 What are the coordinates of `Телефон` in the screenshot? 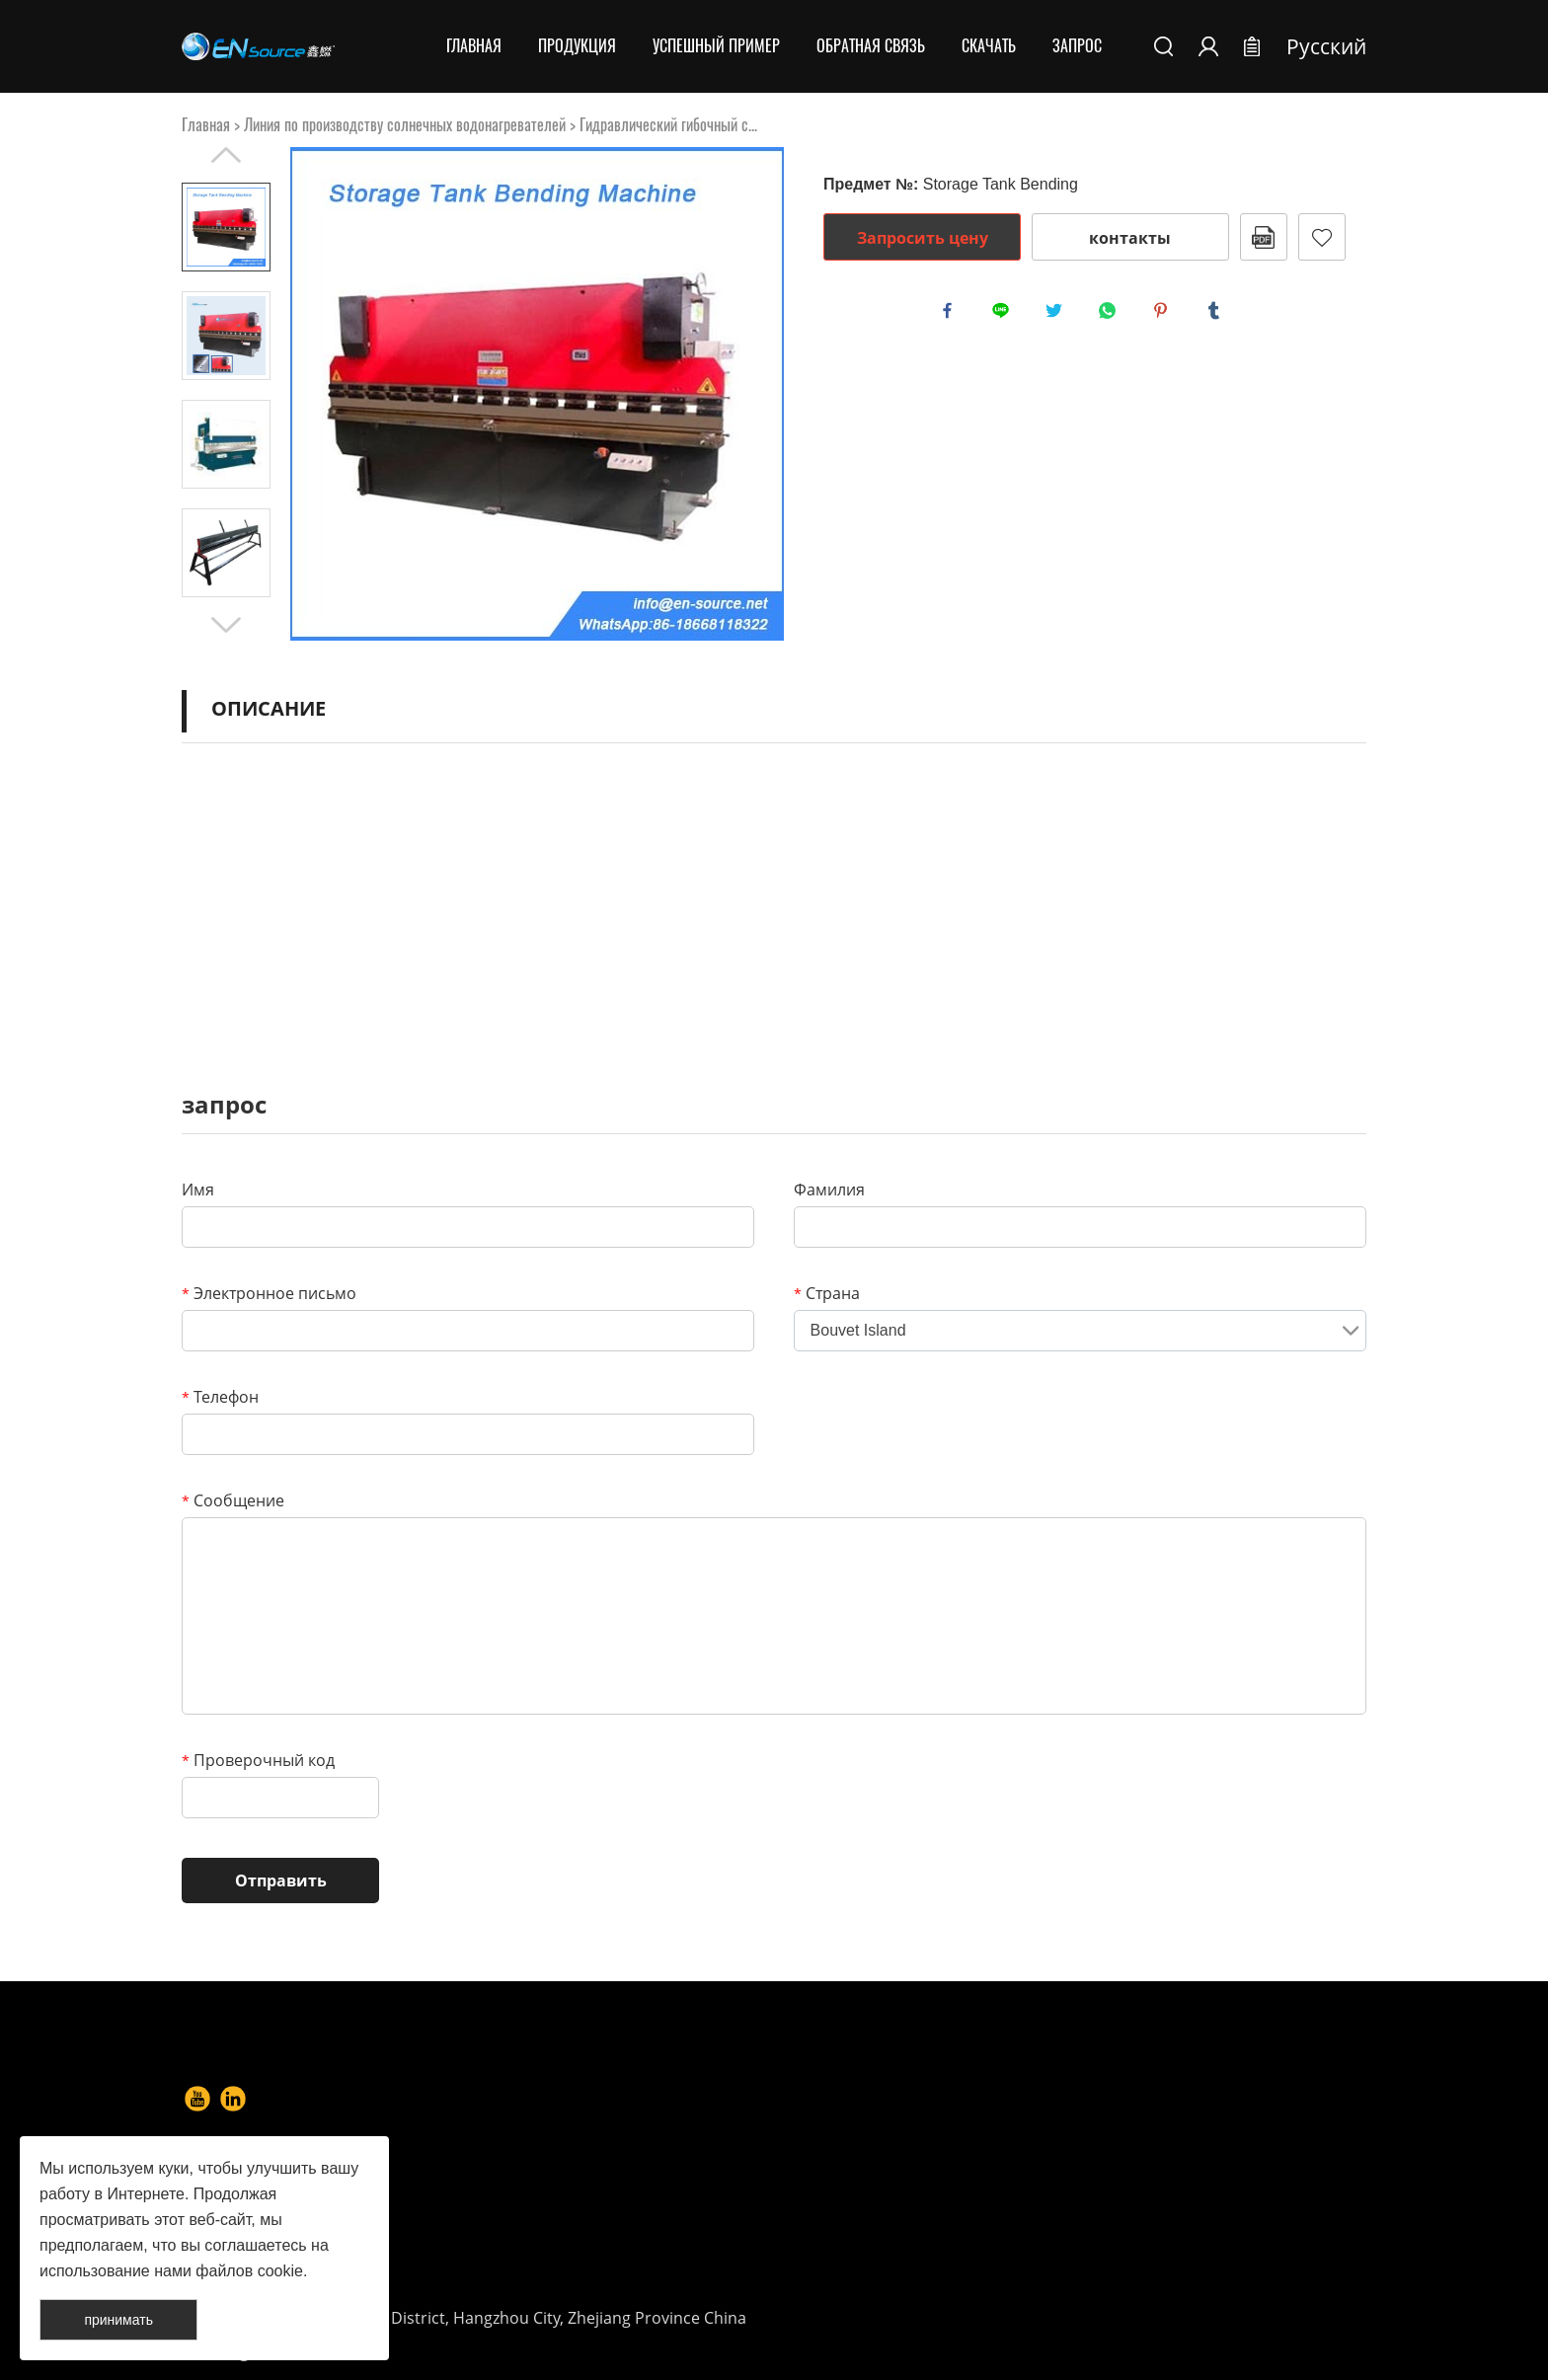 It's located at (220, 1397).